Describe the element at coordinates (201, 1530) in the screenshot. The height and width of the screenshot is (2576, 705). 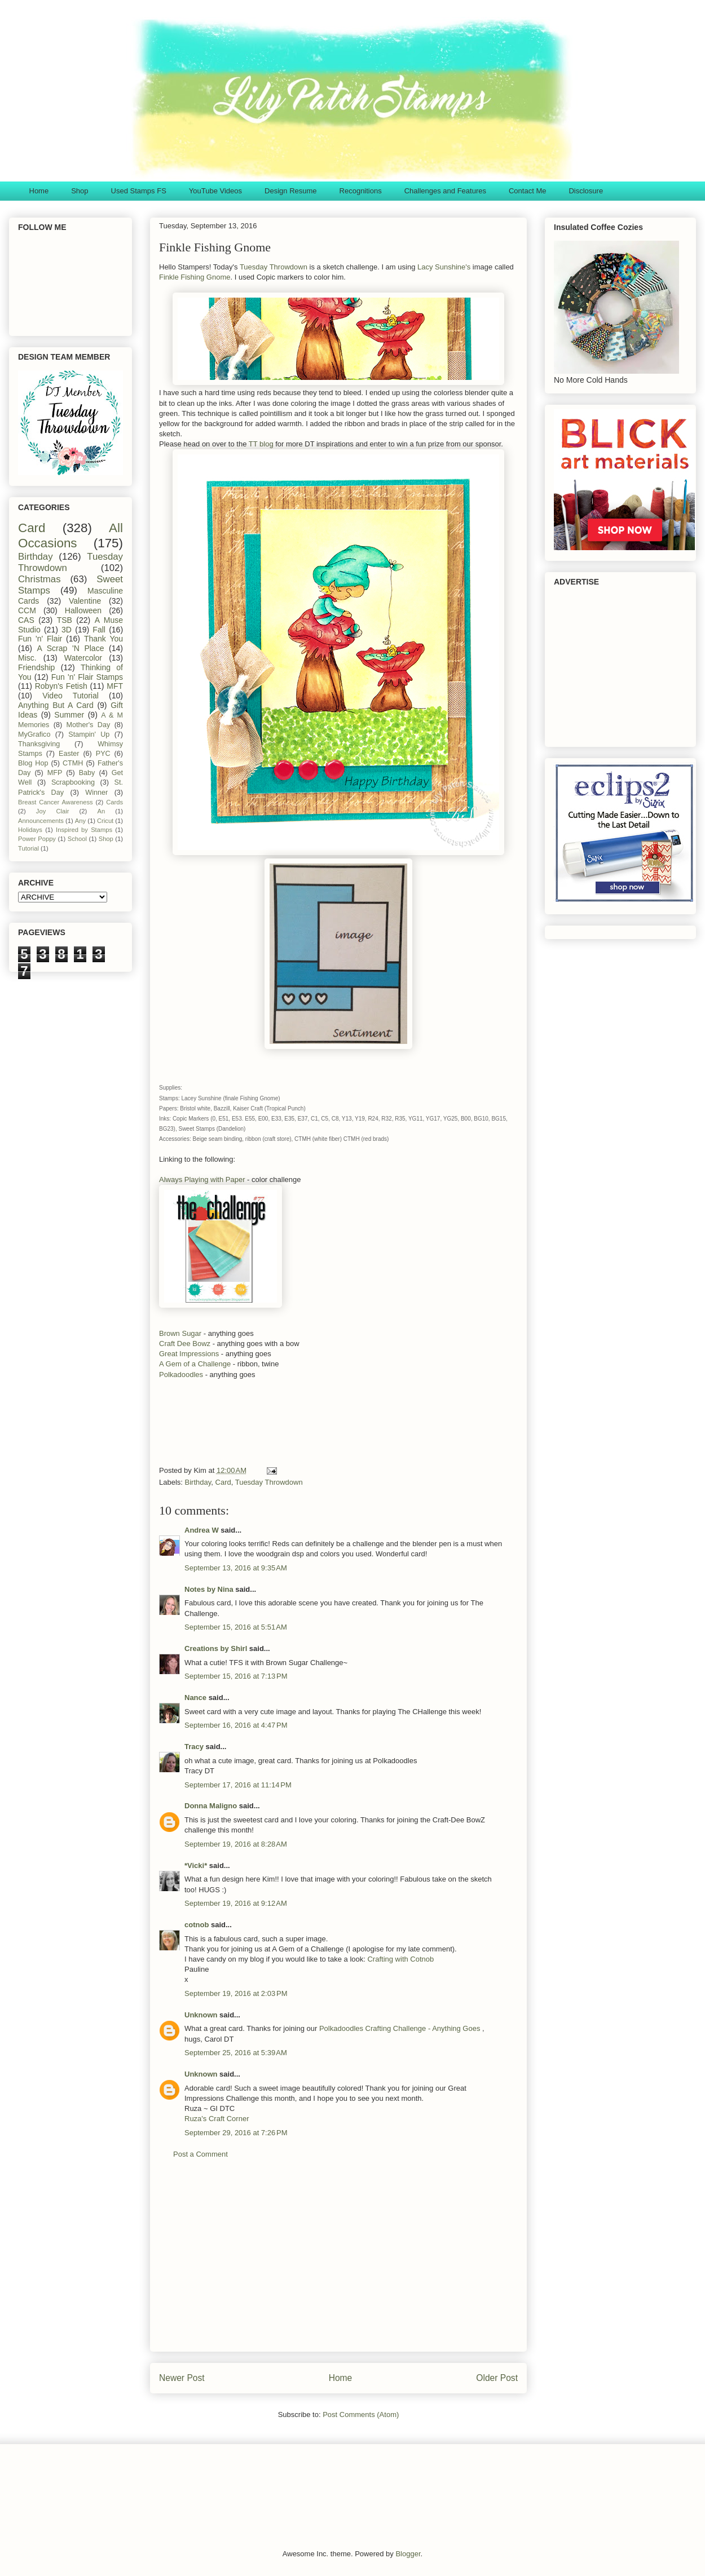
I see `Andrea W` at that location.